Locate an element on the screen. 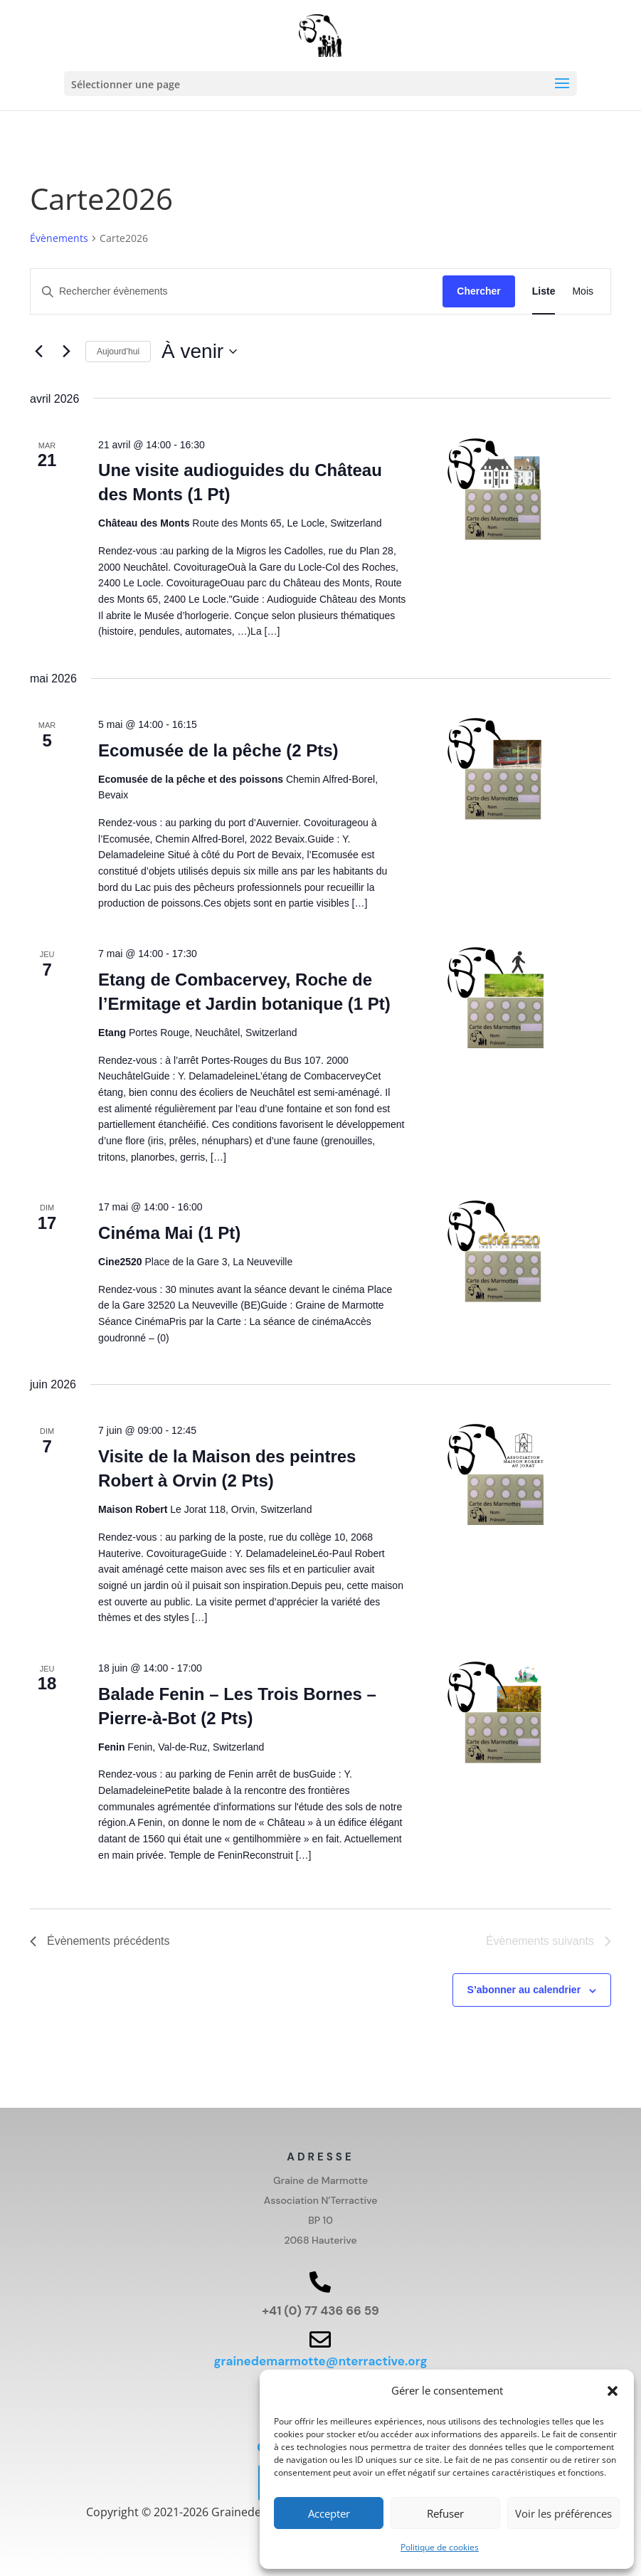  Évènements is located at coordinates (59, 238).